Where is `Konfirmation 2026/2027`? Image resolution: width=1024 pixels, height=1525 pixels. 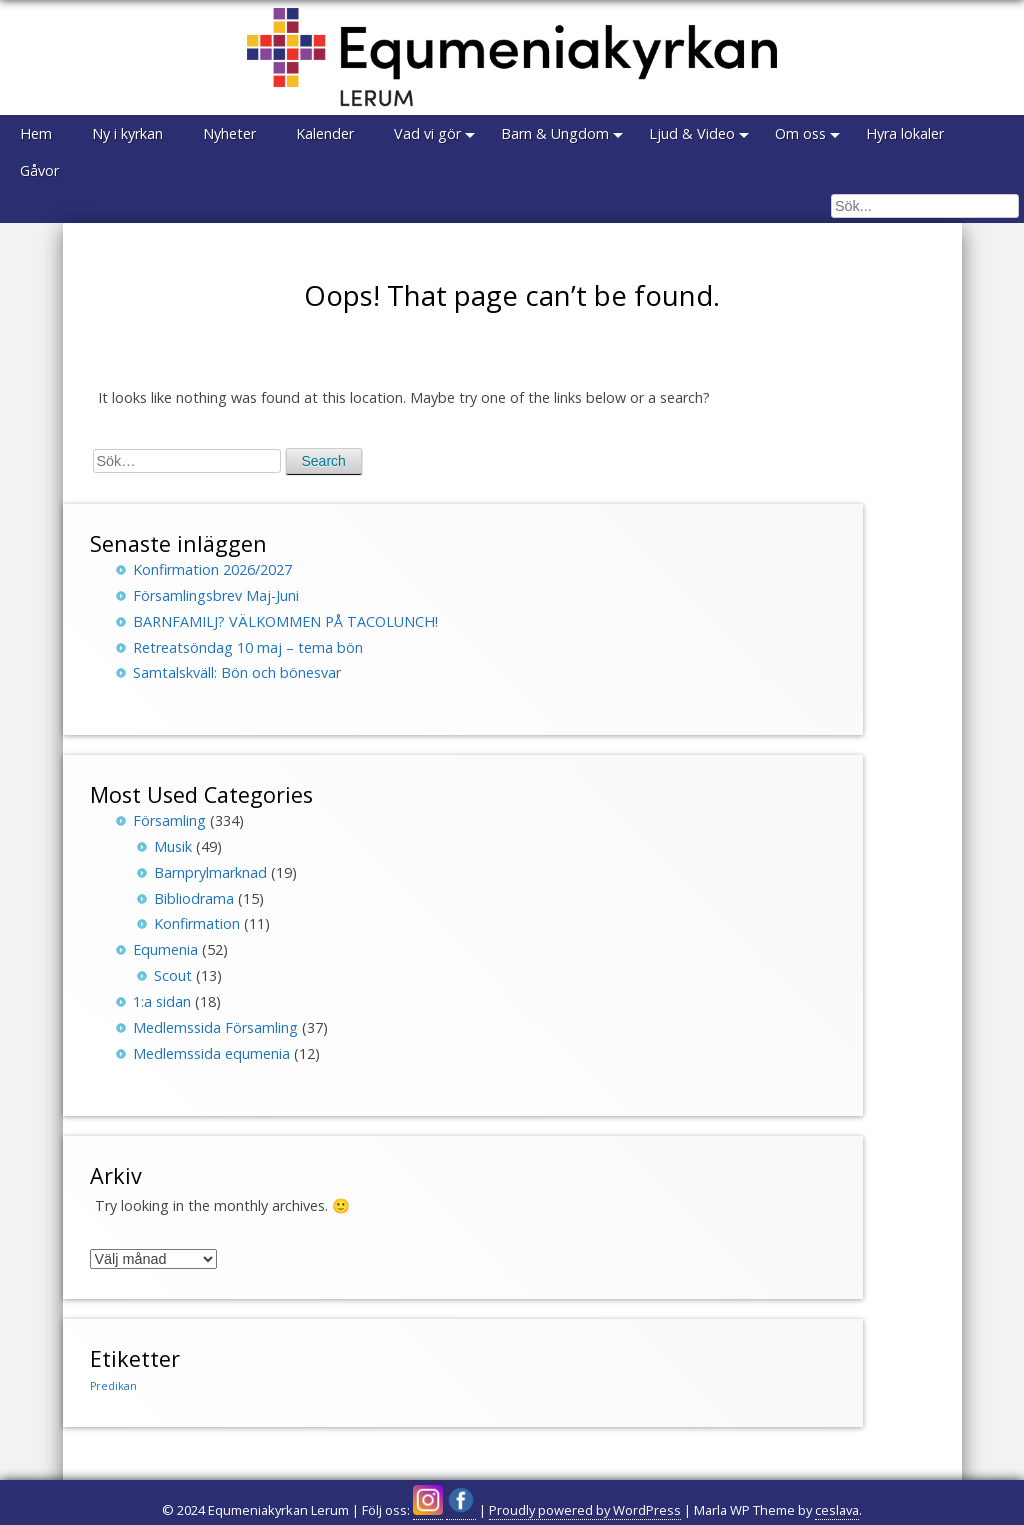 Konfirmation 2026/2027 is located at coordinates (212, 569).